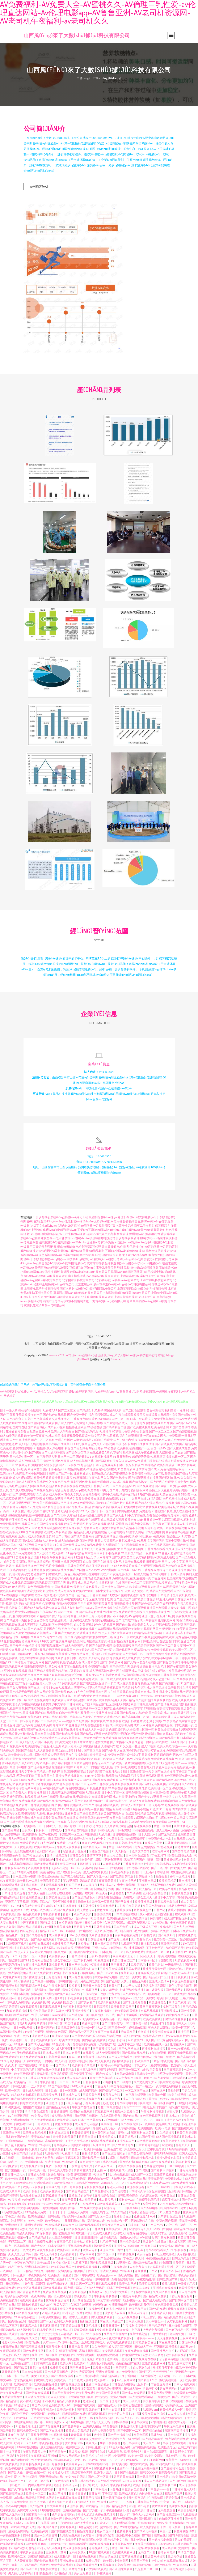 This screenshot has width=198, height=2576. Describe the element at coordinates (123, 1700) in the screenshot. I see `宅男久久国产精品` at that location.